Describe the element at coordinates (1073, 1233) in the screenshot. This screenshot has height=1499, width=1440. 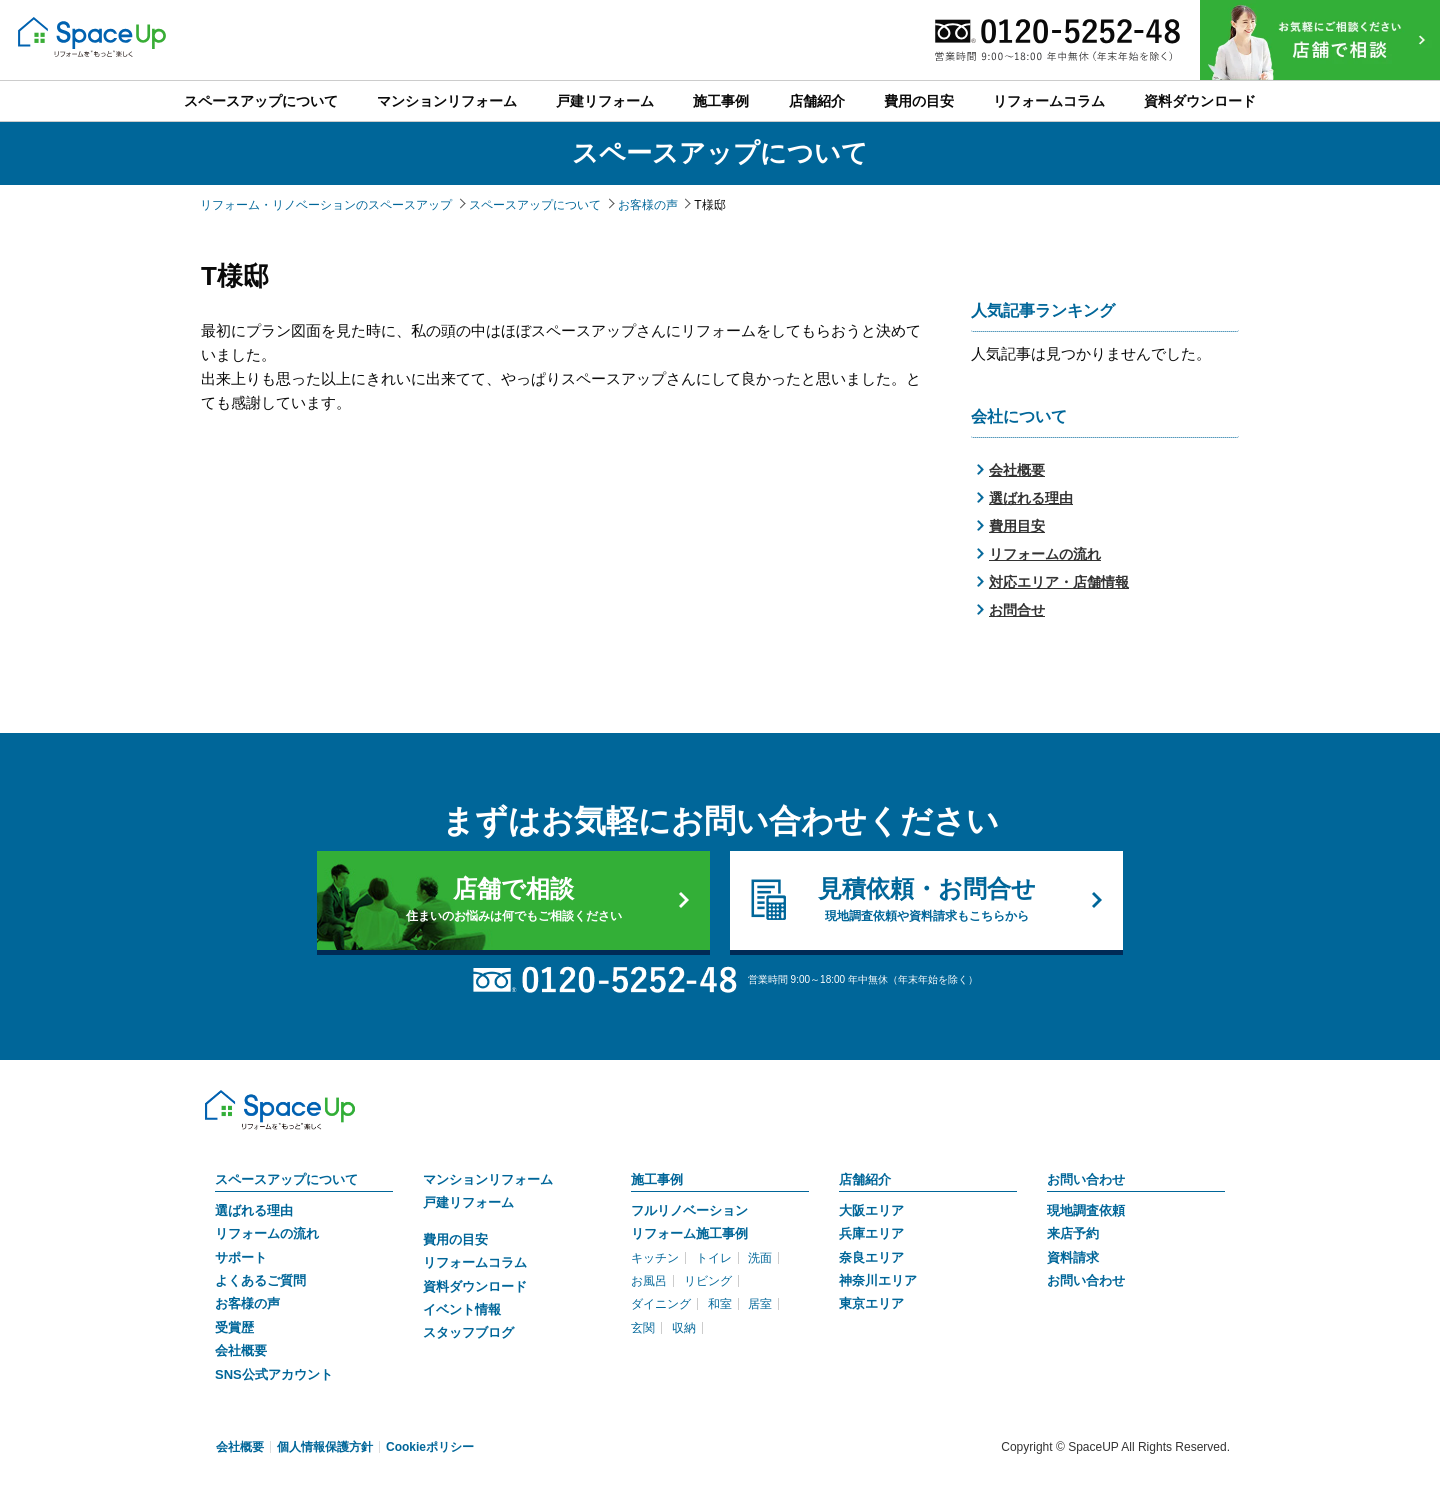
I see `来店予約` at that location.